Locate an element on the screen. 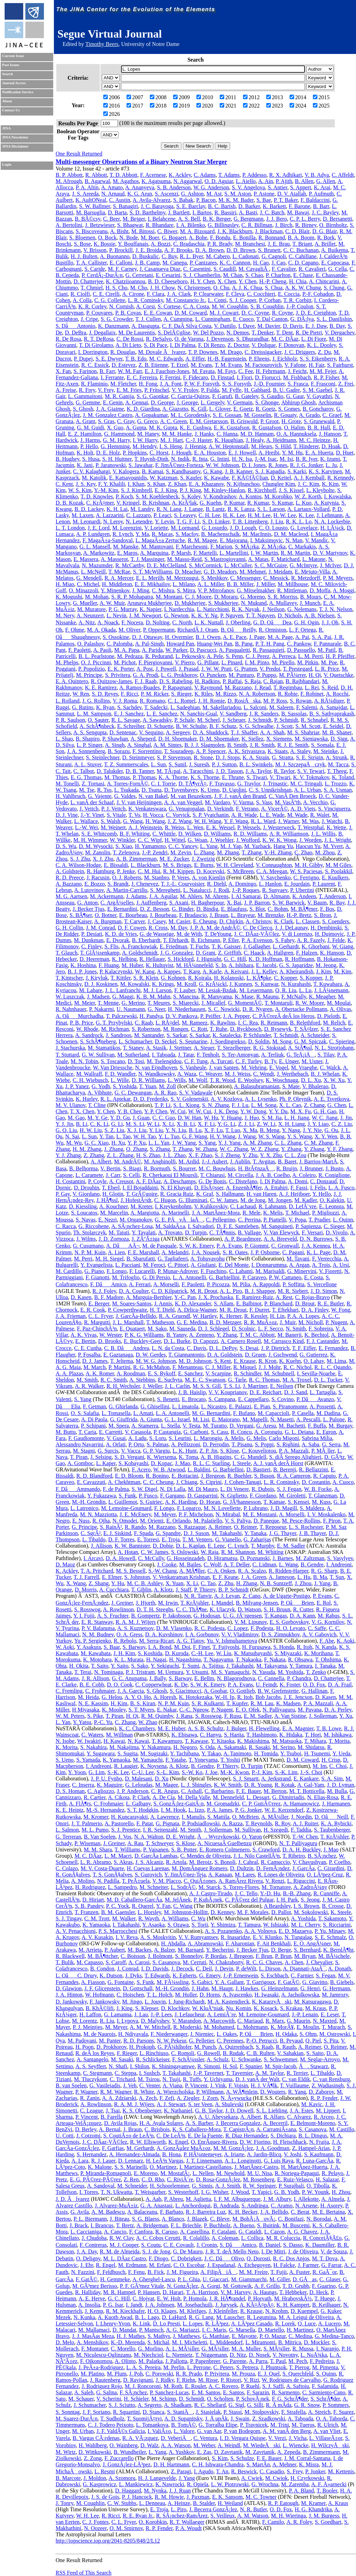  Q. R. Liu is located at coordinates (285, 990).